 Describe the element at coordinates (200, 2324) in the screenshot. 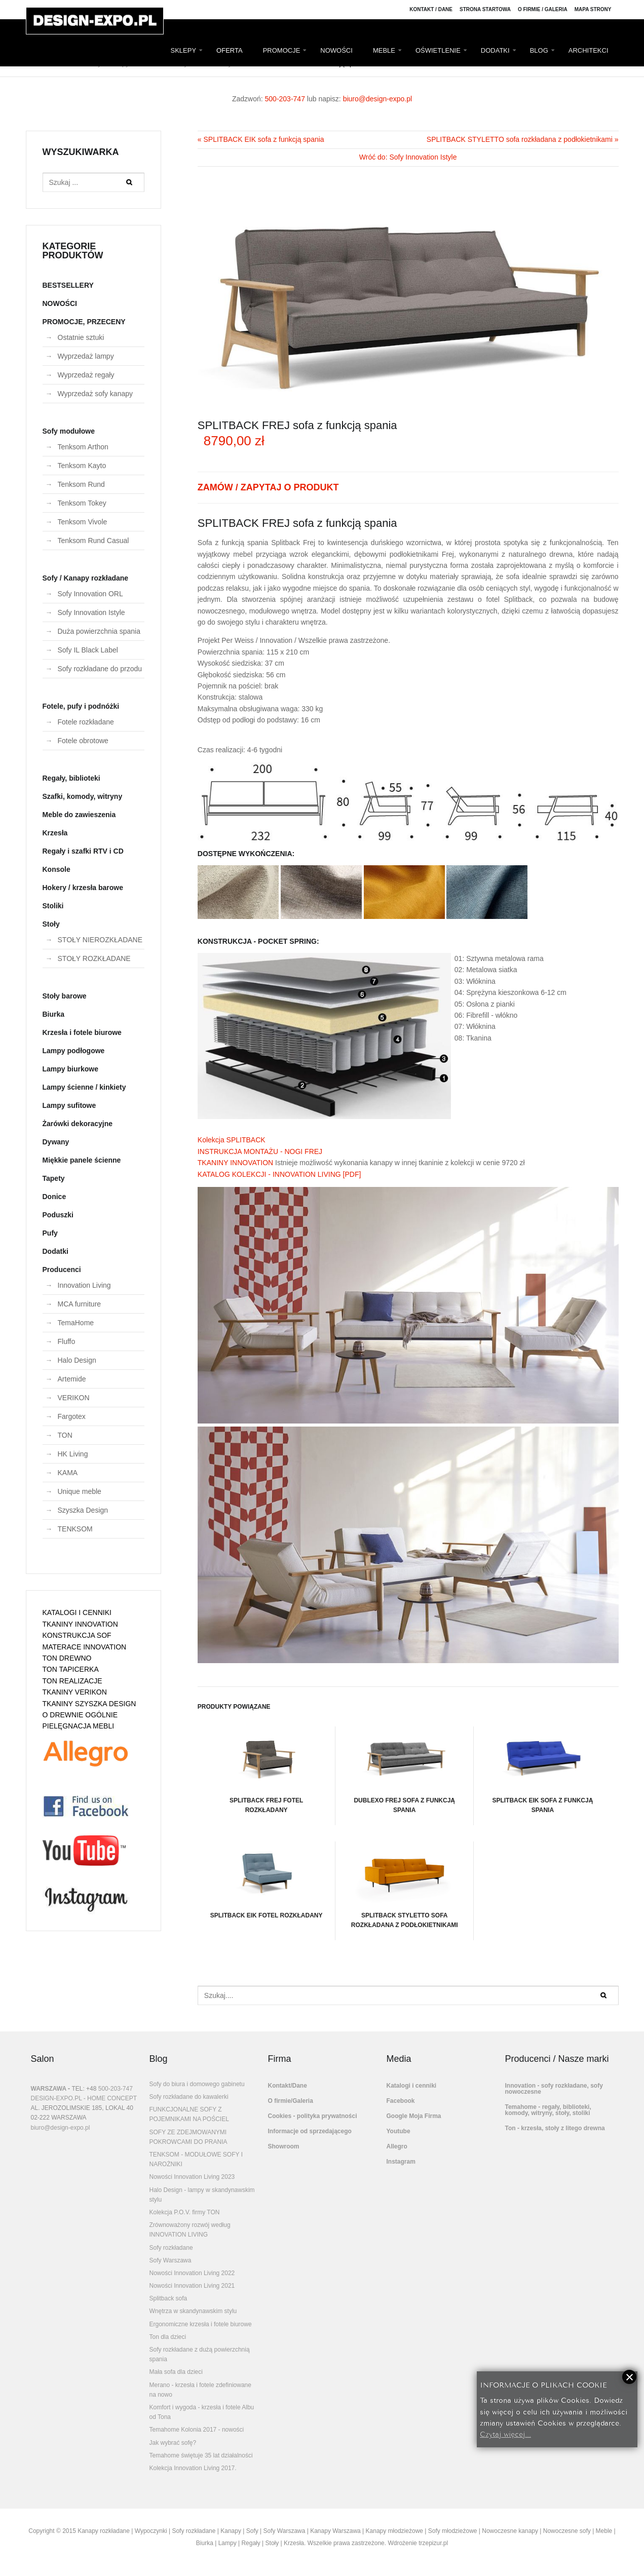

I see `Ergonomiczne krzesła i fotele biurowe` at that location.